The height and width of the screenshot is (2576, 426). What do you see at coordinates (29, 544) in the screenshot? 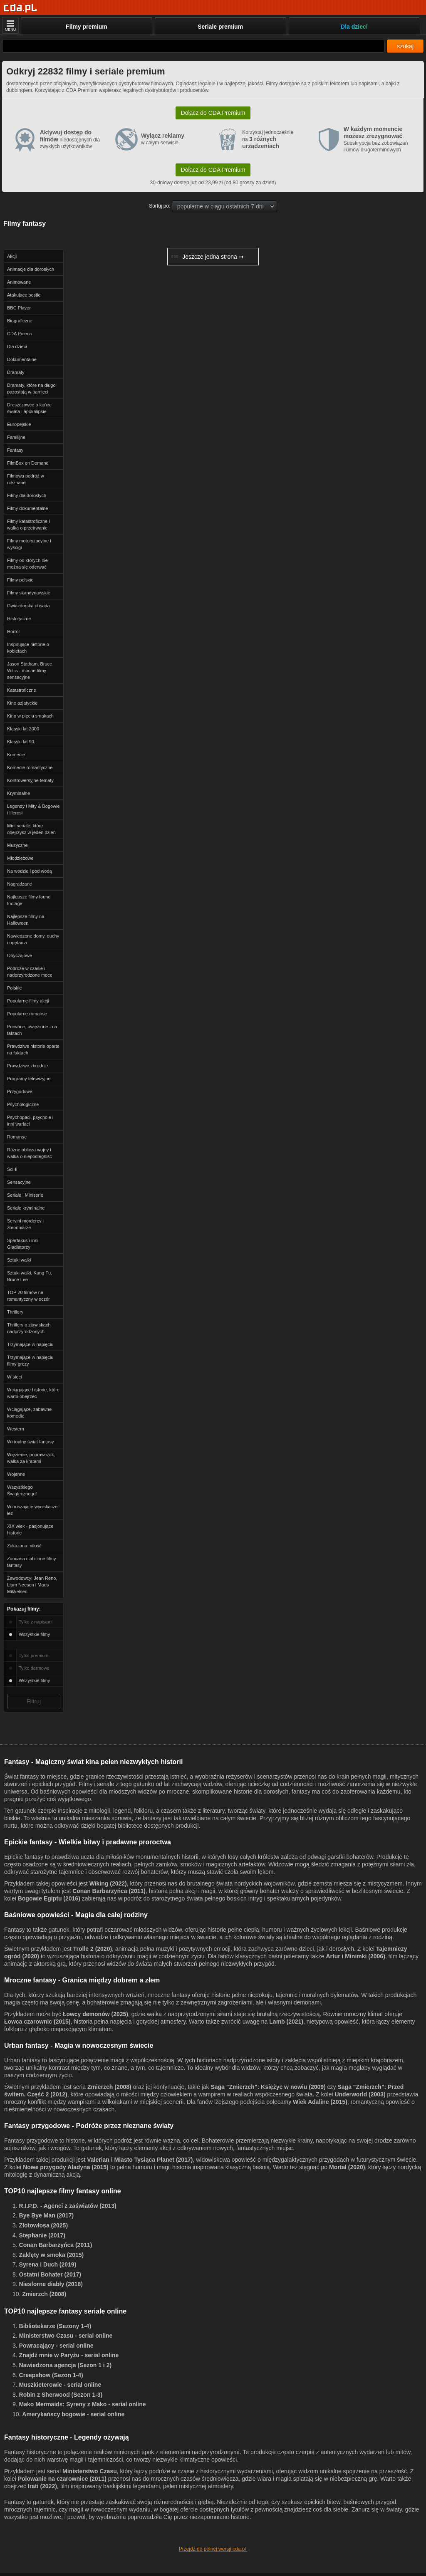
I see `Filmy motoryzacyjne i wyścigi` at bounding box center [29, 544].